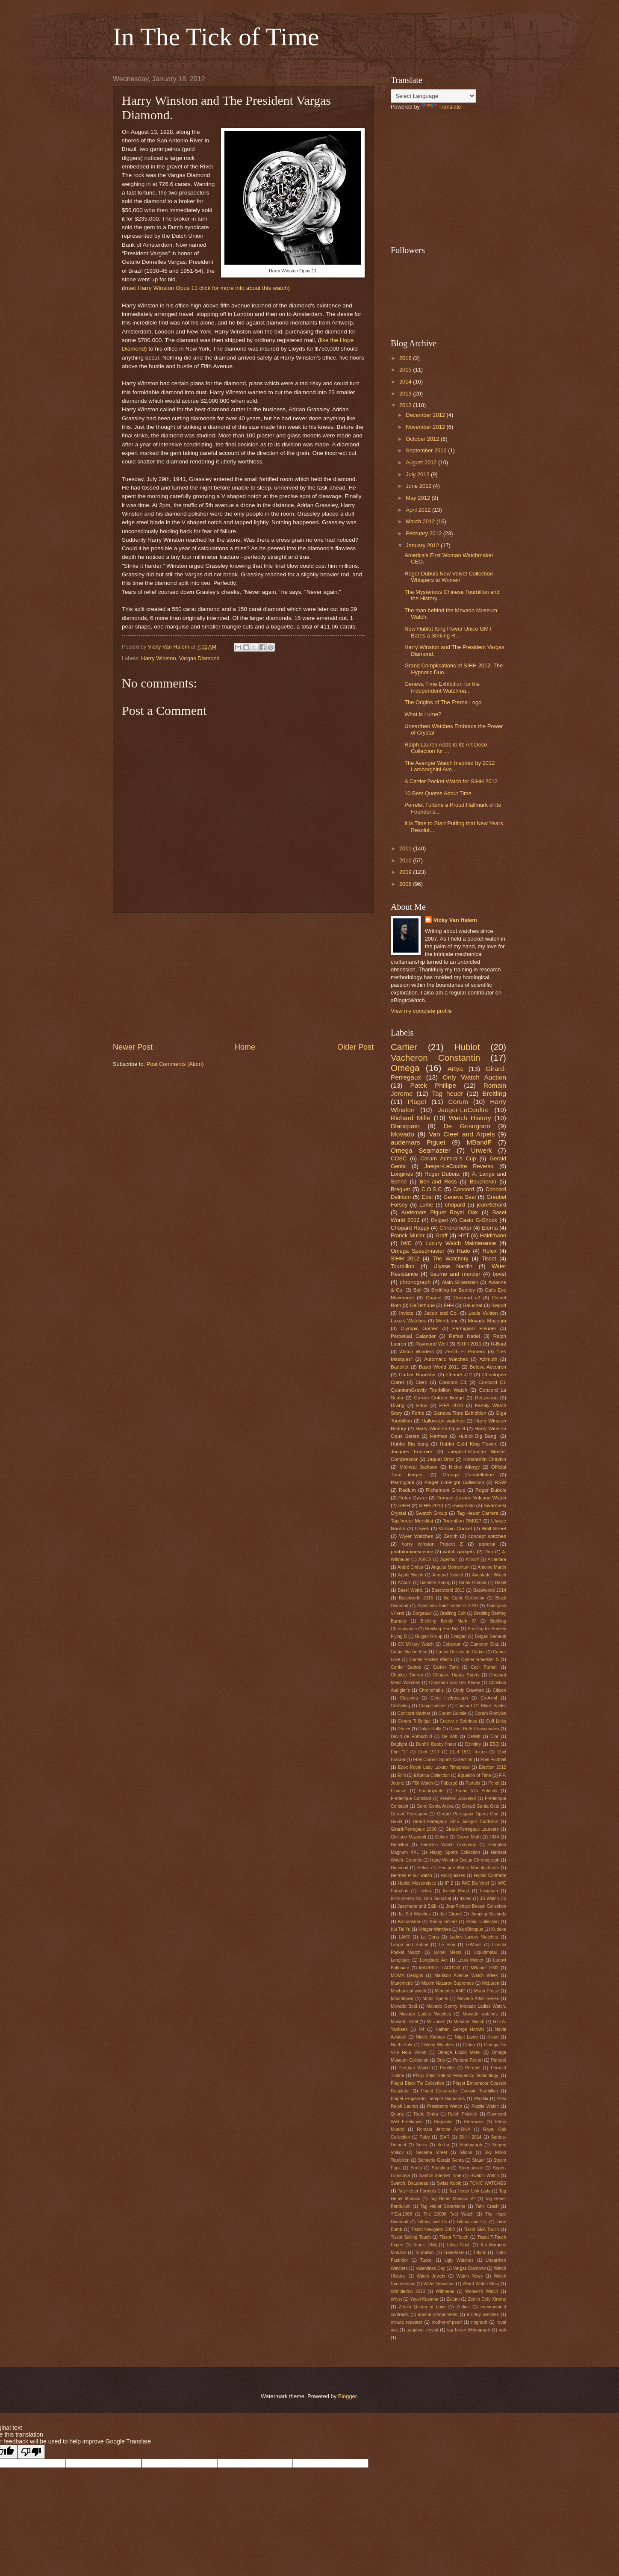  What do you see at coordinates (490, 1875) in the screenshot?
I see `Hublot Confrerie` at bounding box center [490, 1875].